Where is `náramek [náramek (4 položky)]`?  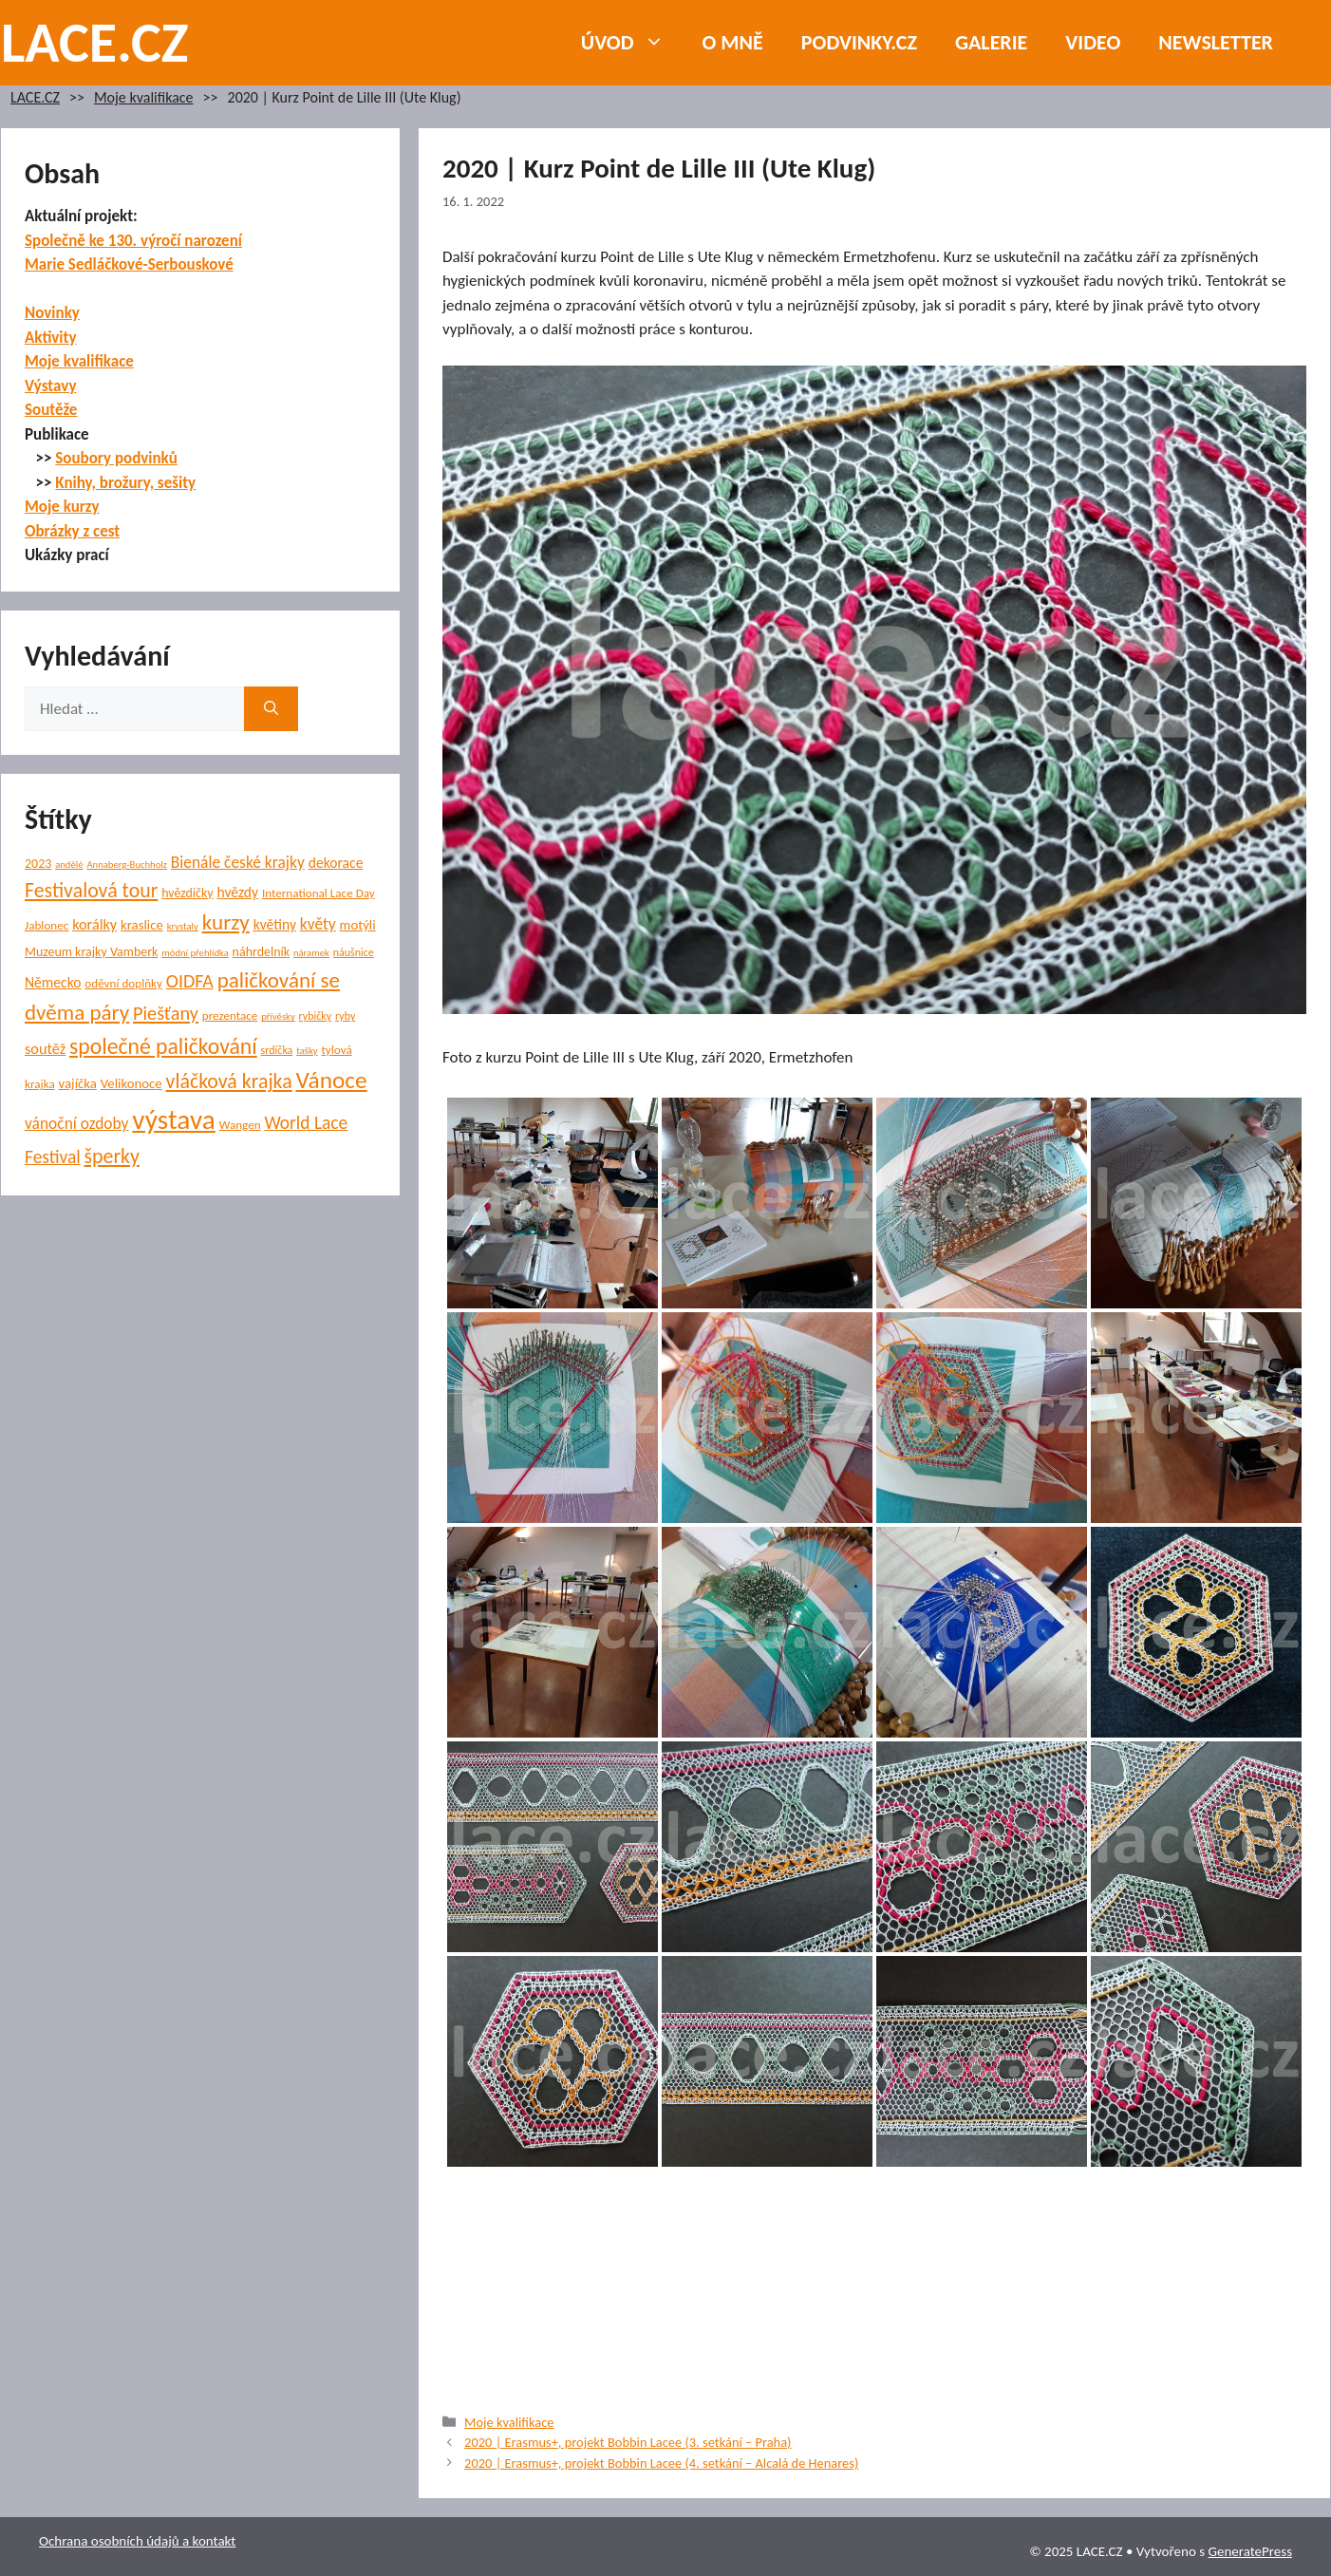
náramek [náramek (4 položky)] is located at coordinates (311, 953).